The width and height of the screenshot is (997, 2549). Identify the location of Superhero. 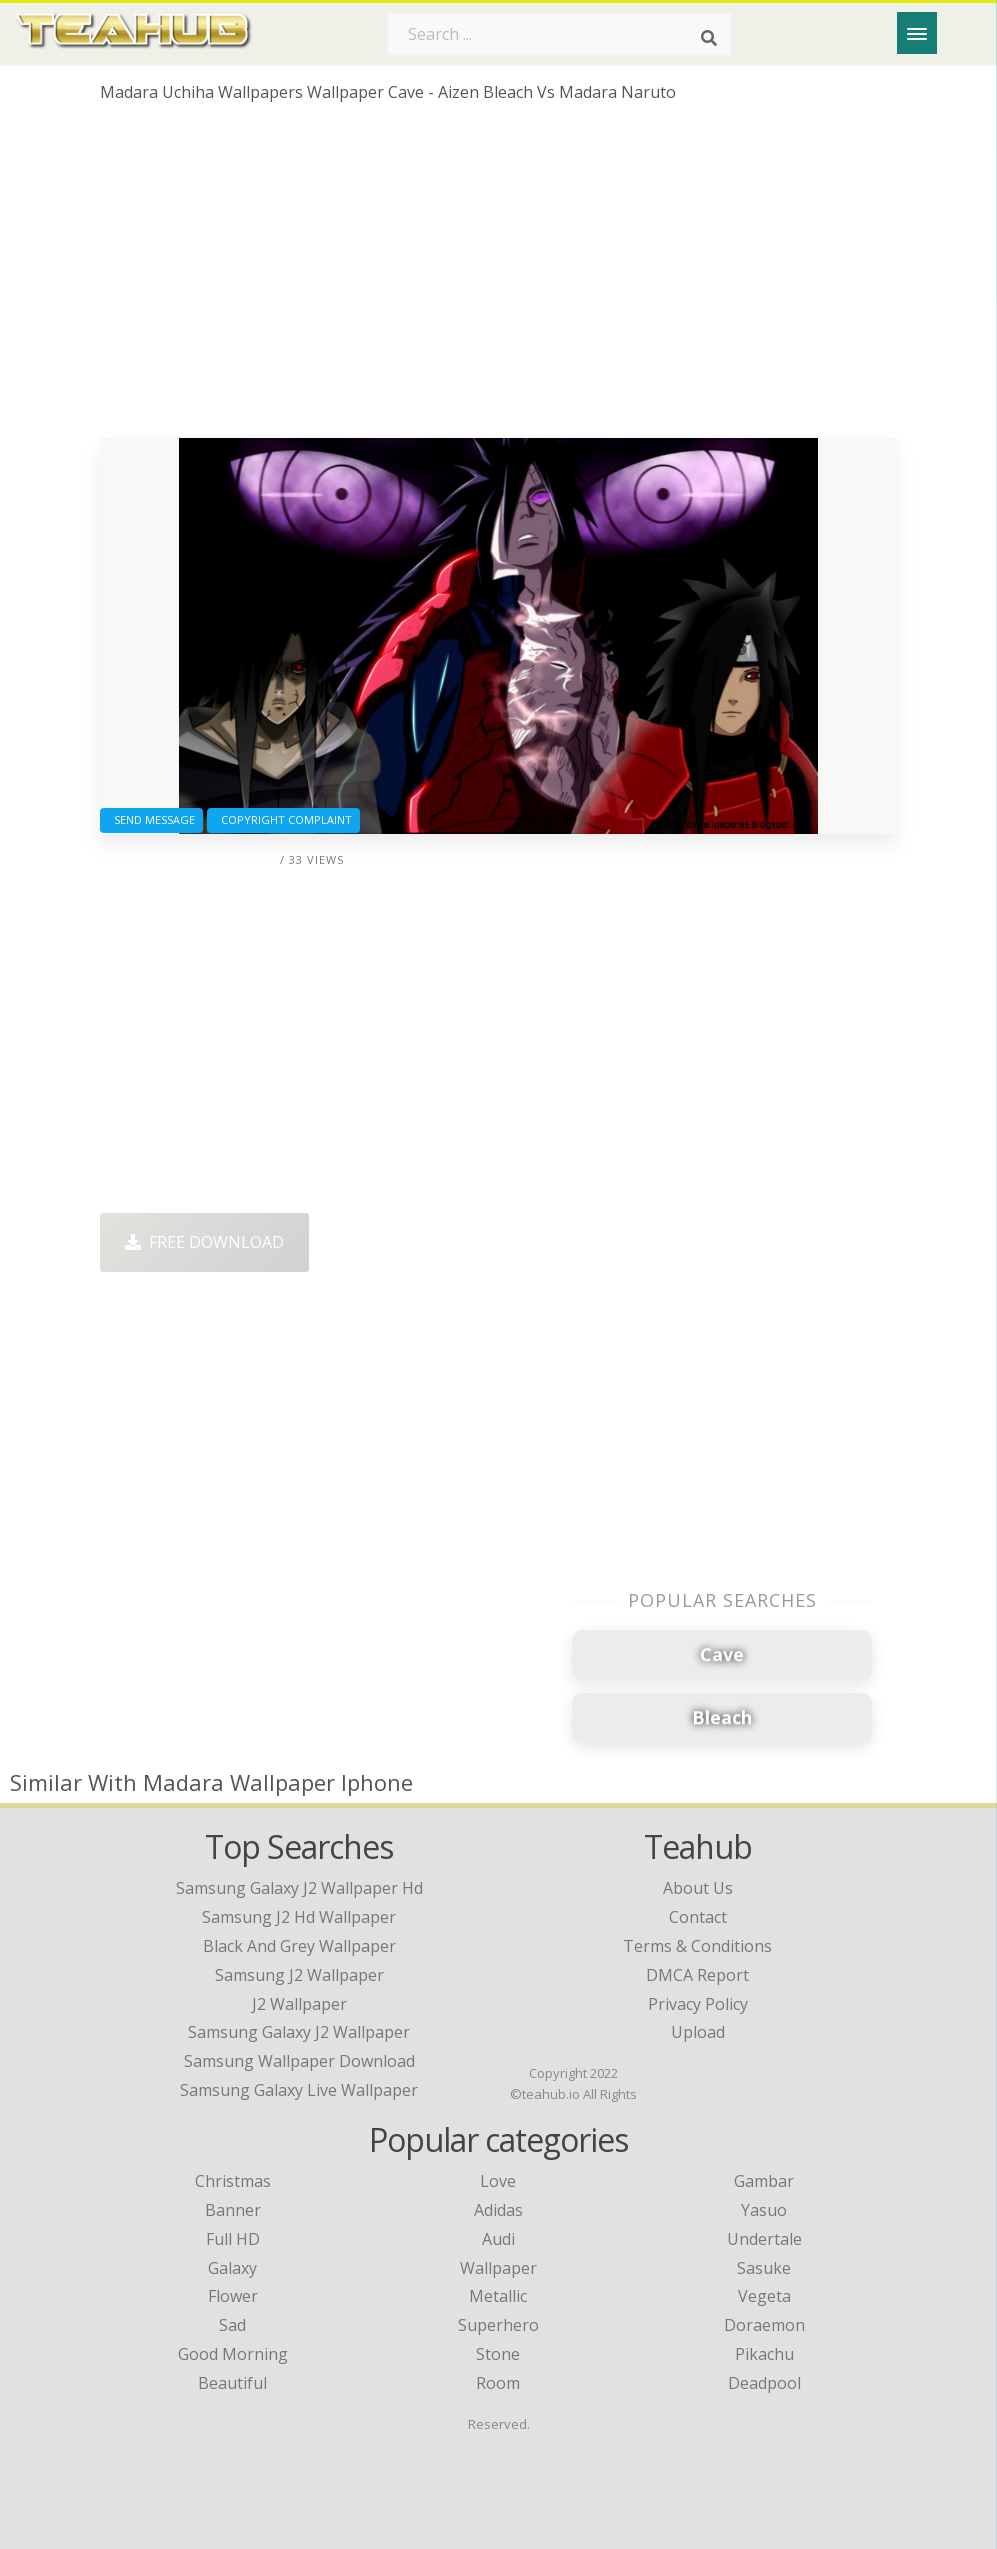
(498, 2325).